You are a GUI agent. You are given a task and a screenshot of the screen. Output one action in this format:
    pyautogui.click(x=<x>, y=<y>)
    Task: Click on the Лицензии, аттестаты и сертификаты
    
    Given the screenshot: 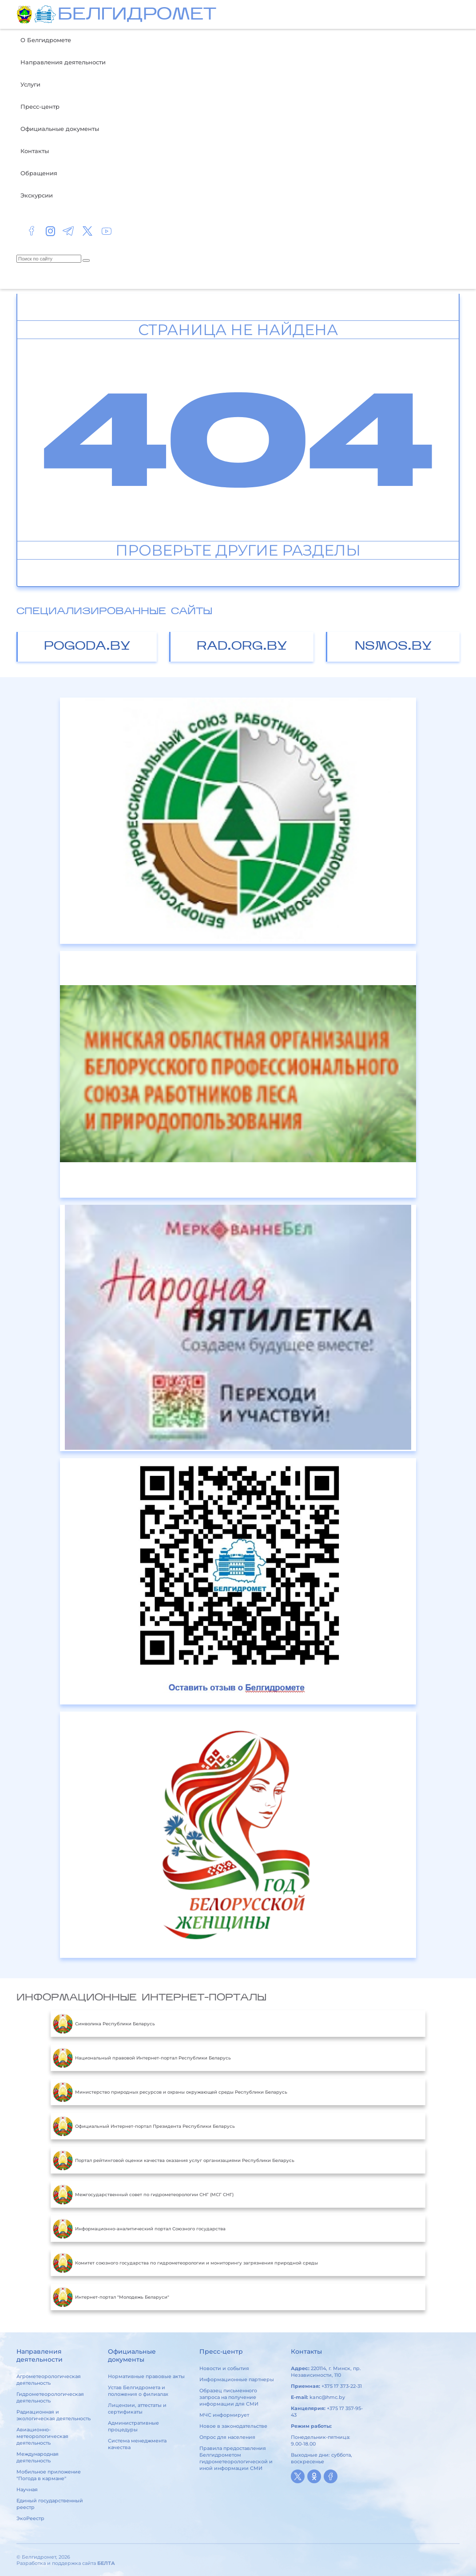 What is the action you would take?
    pyautogui.click(x=137, y=2408)
    